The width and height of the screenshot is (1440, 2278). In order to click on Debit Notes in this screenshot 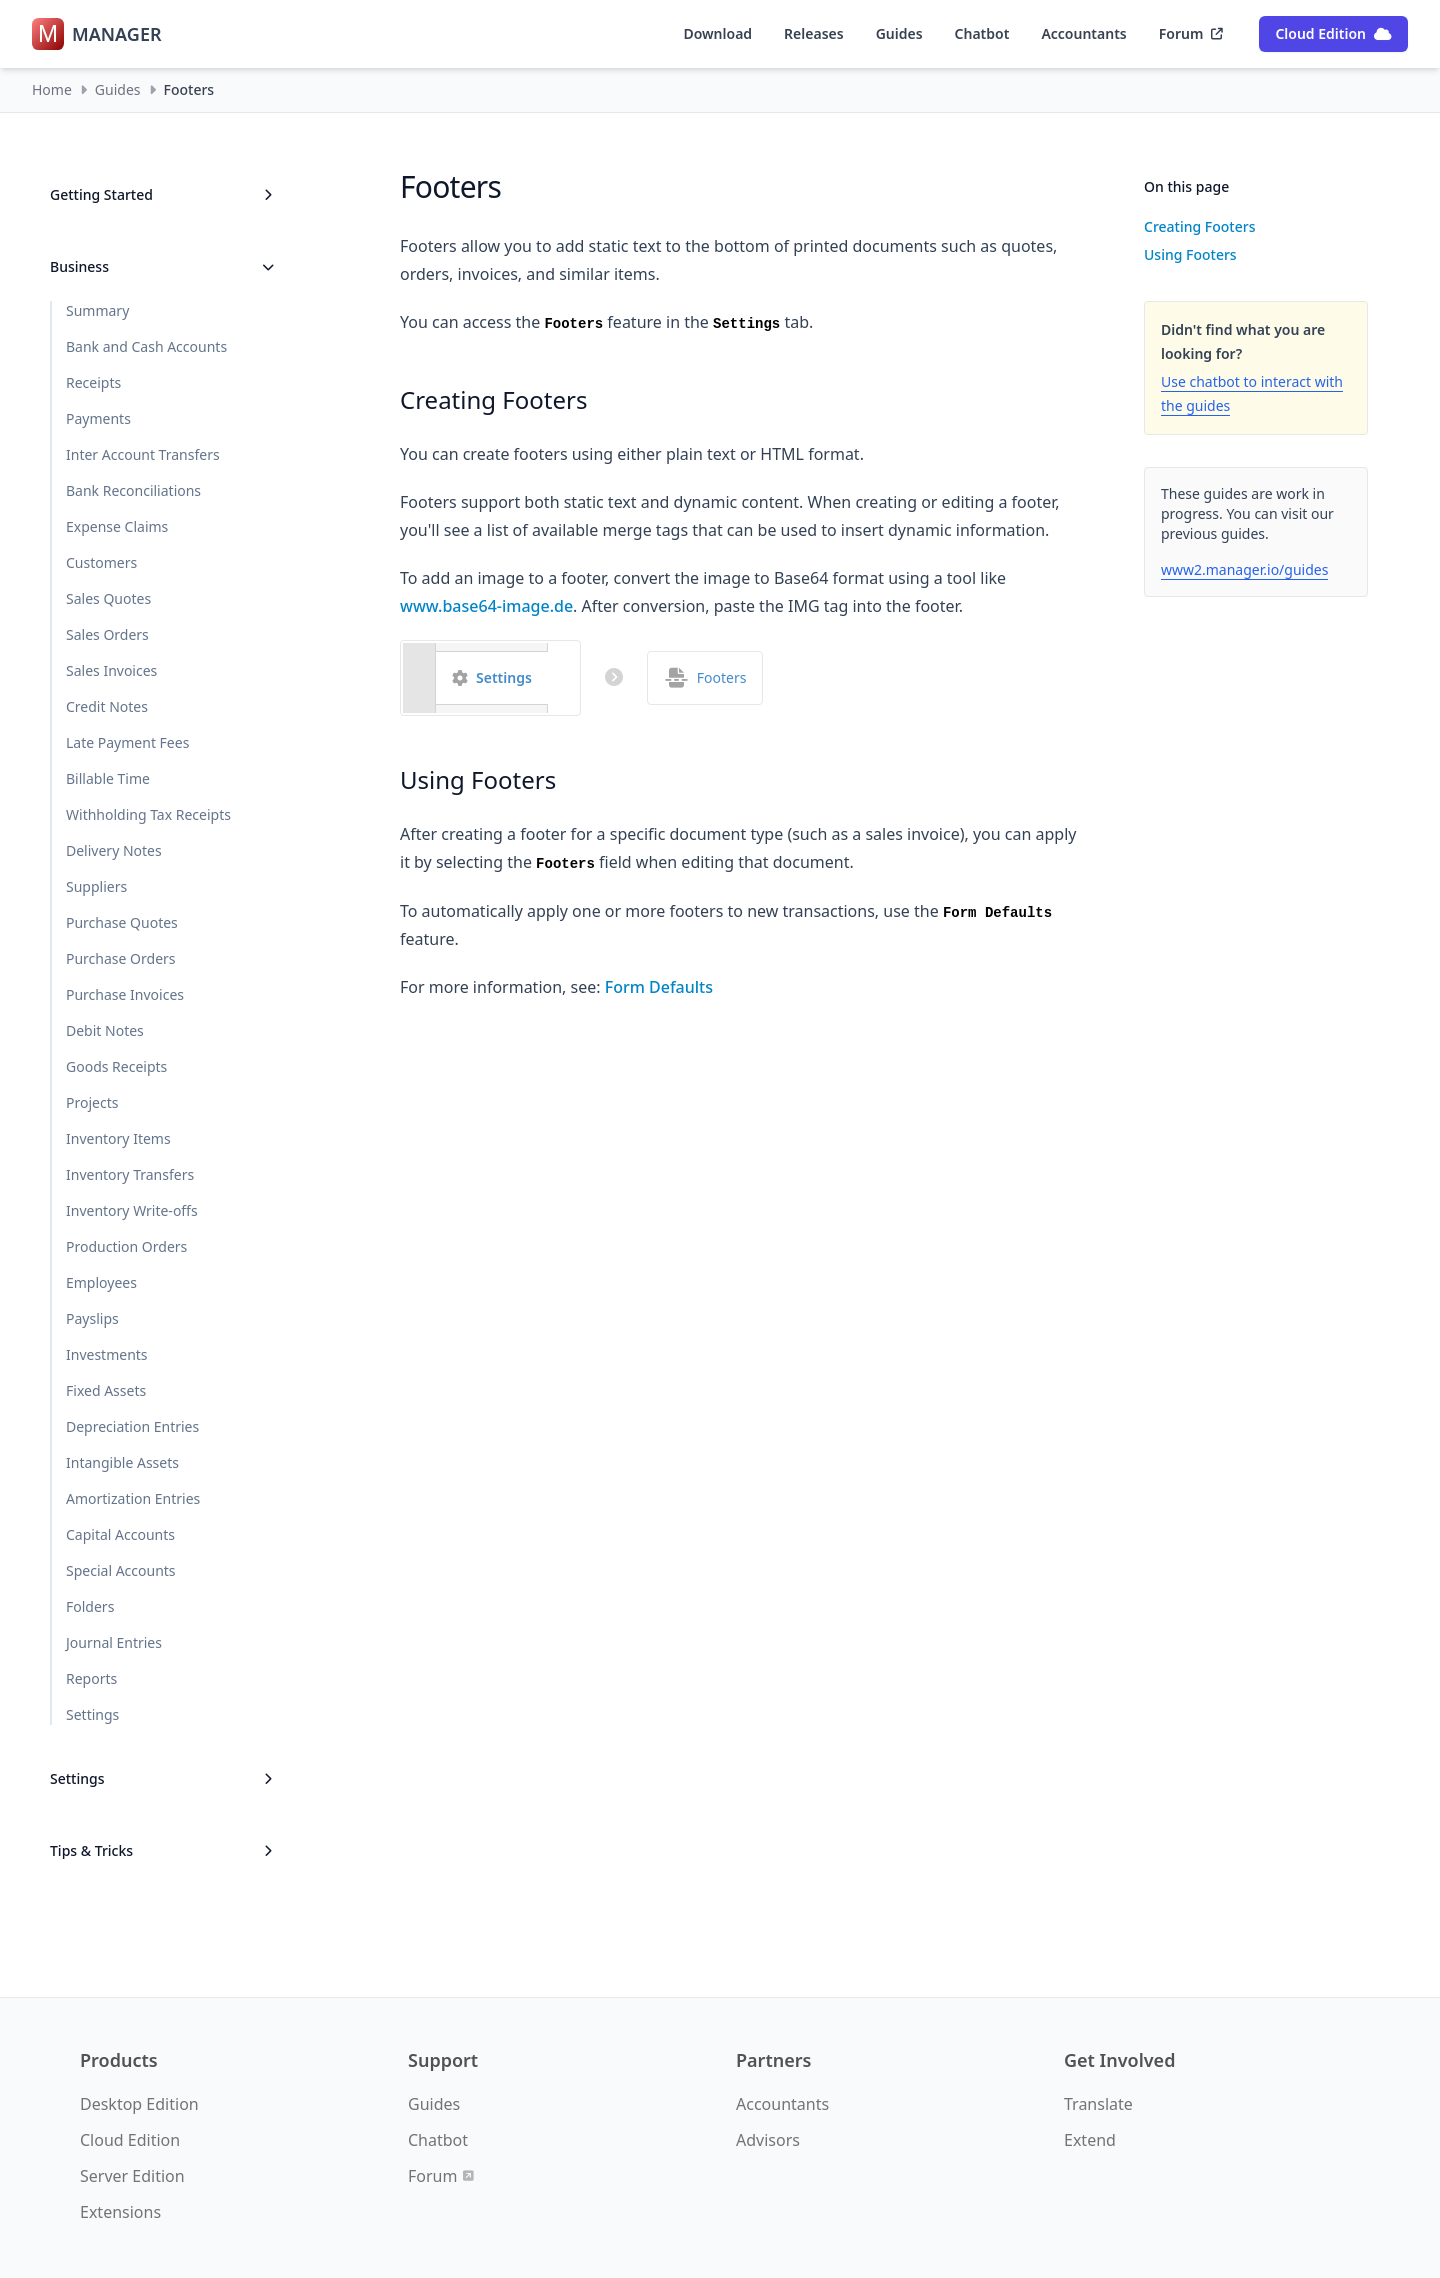, I will do `click(105, 1030)`.